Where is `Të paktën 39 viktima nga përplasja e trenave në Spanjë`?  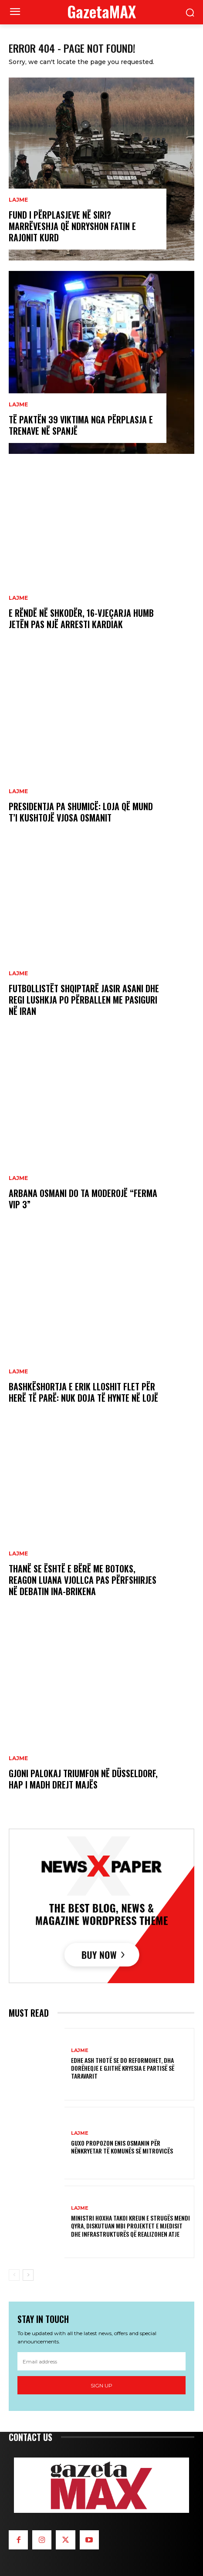 Të paktën 39 viktima nga përplasja e trenave në Spanjë is located at coordinates (81, 425).